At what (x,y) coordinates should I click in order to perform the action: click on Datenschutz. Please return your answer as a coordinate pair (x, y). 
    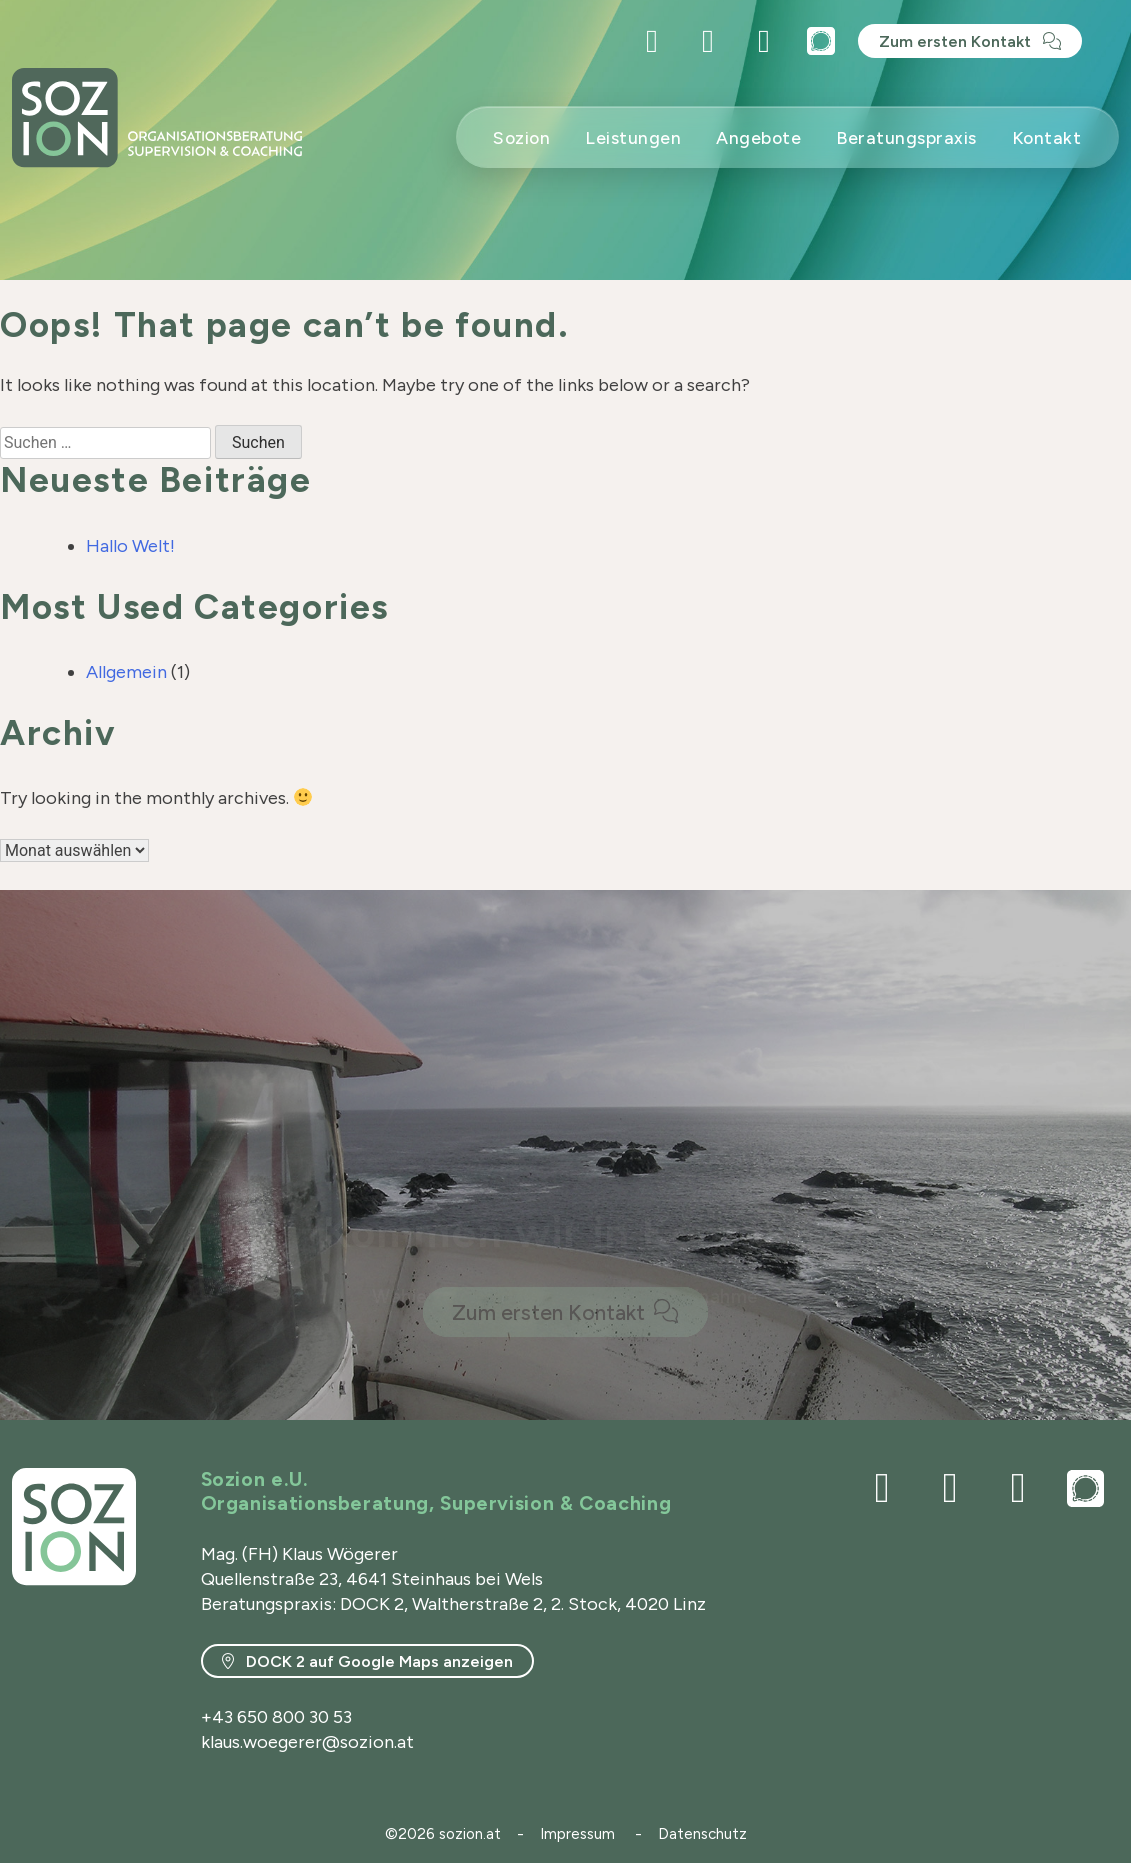
    Looking at the image, I should click on (702, 1834).